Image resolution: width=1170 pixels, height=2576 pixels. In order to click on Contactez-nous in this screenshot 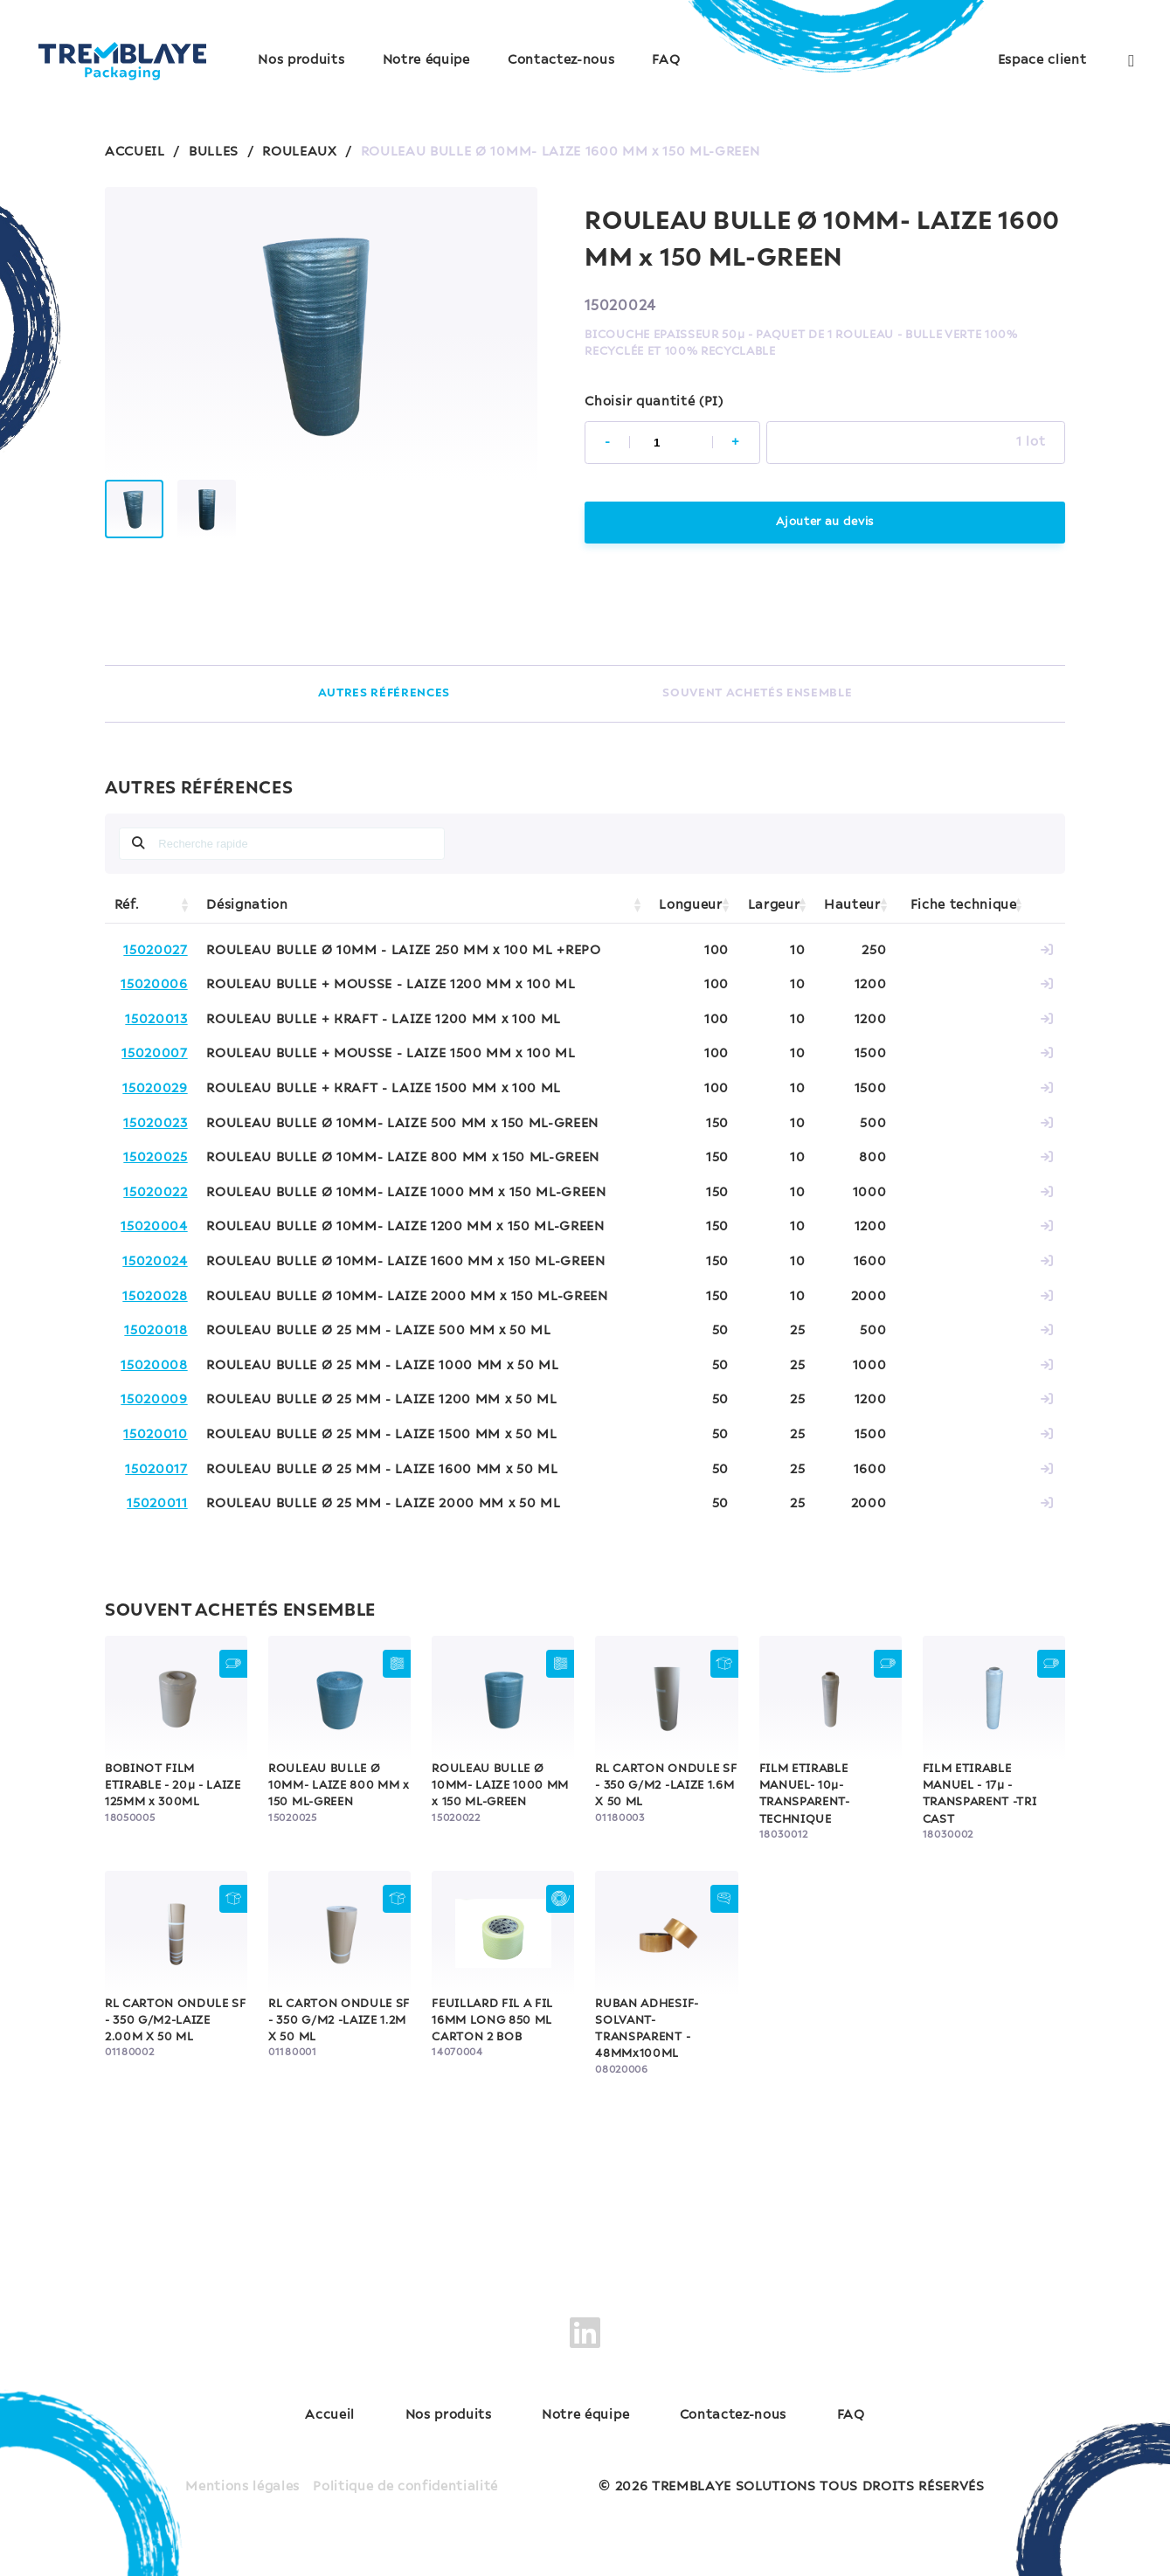, I will do `click(561, 60)`.